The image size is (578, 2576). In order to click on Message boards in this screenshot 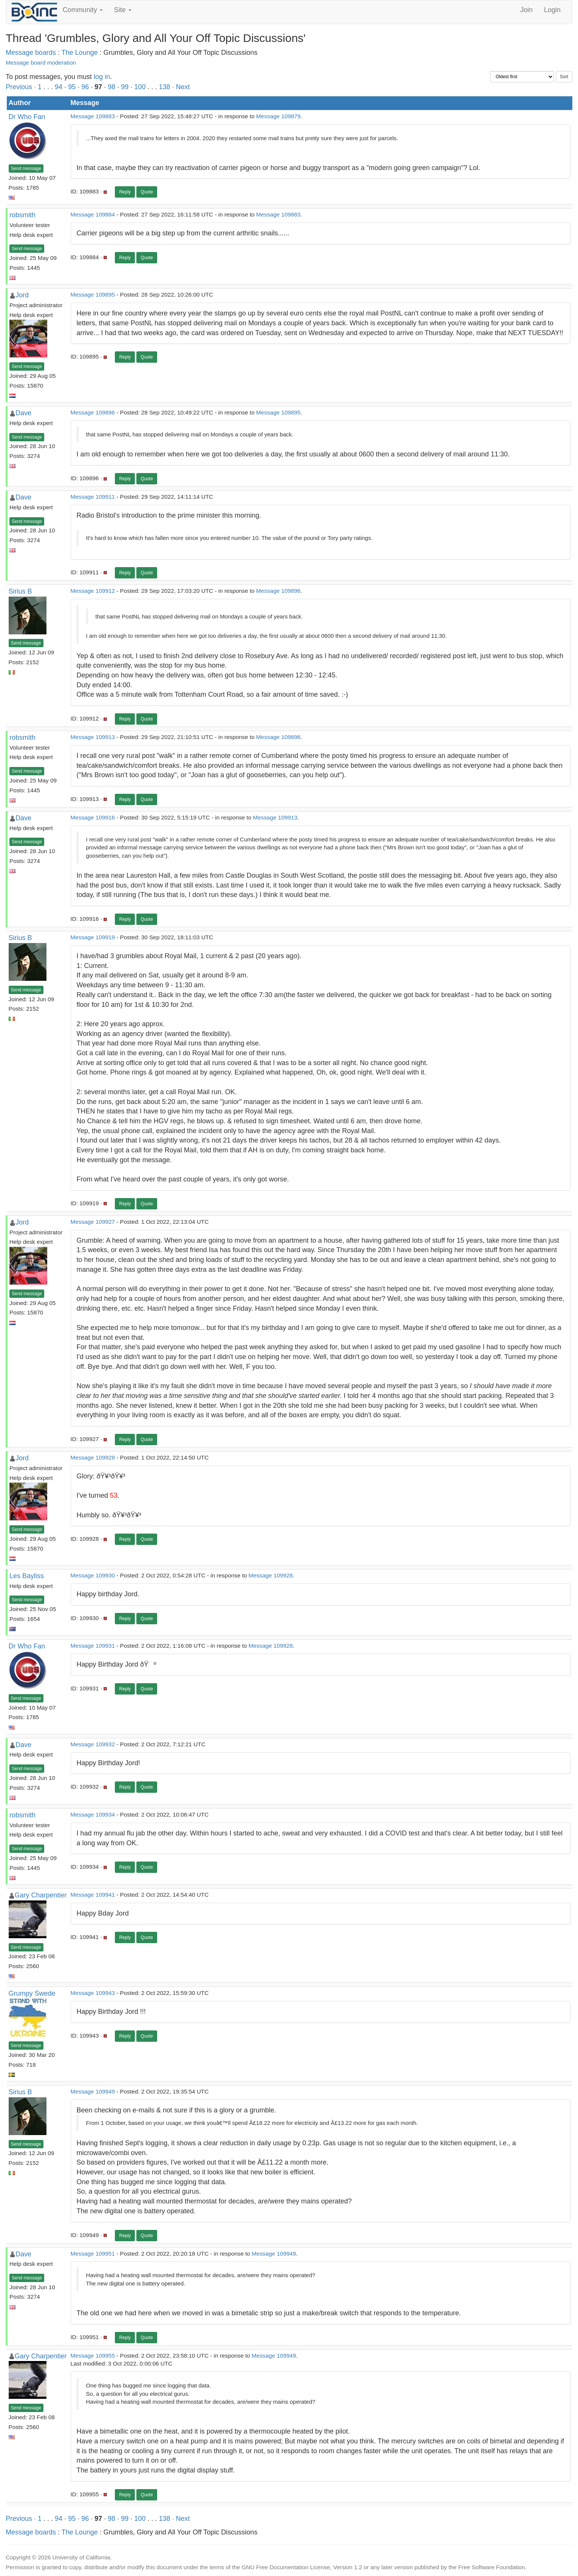, I will do `click(31, 52)`.